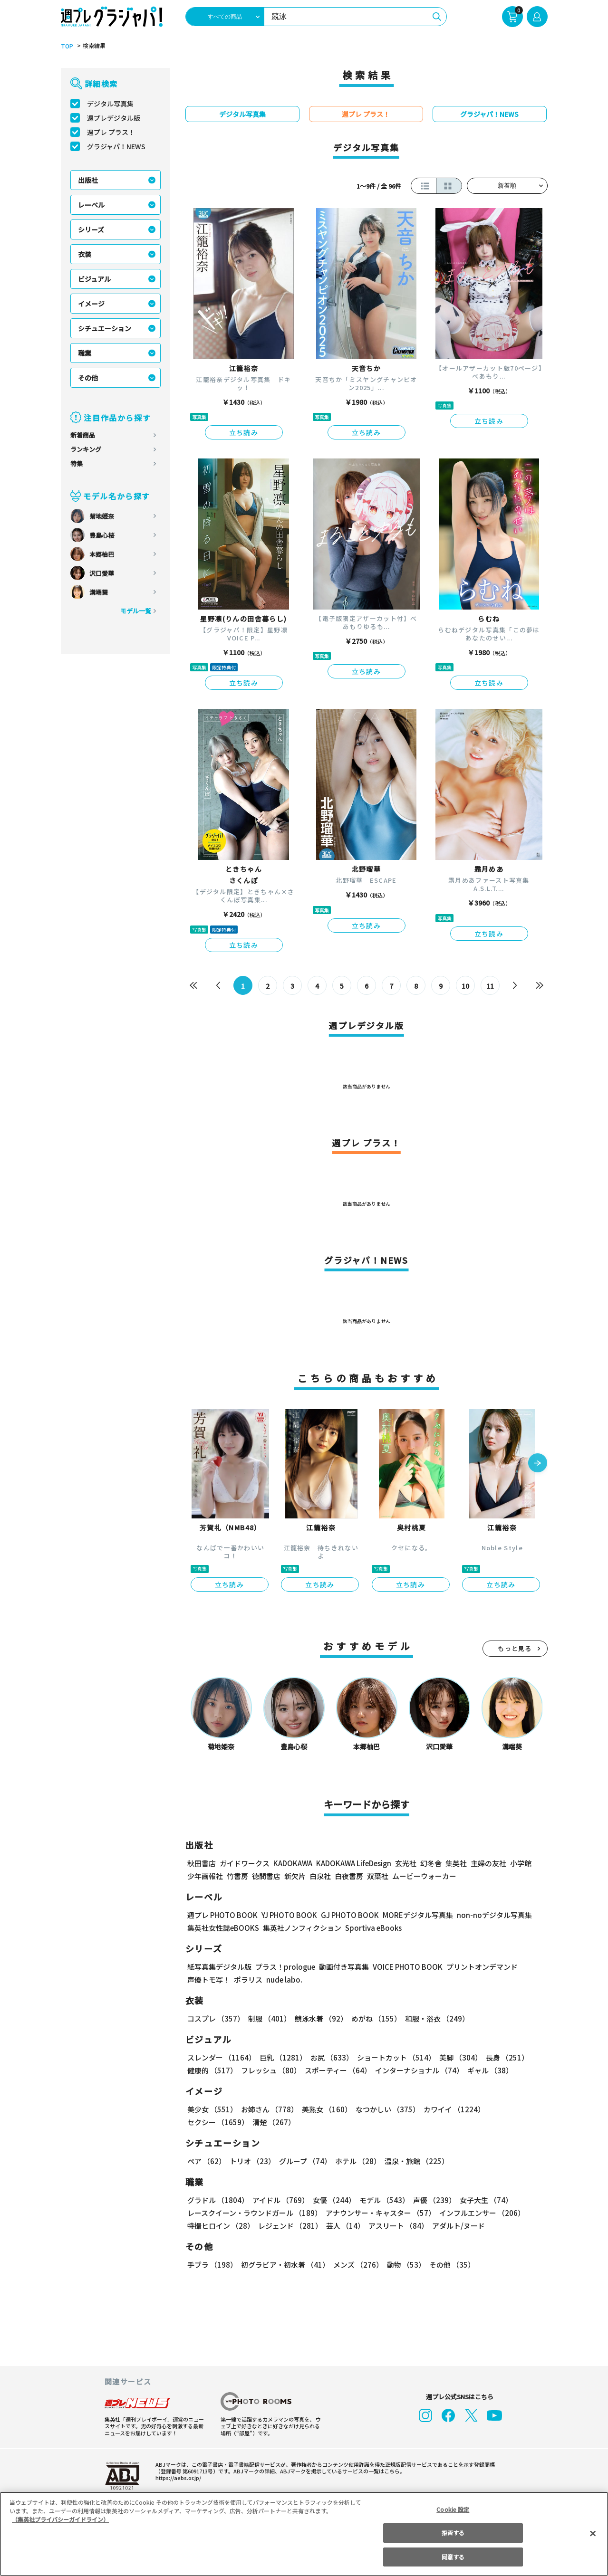 The width and height of the screenshot is (608, 2576). I want to click on 初グラビア・初水着, so click(284, 2265).